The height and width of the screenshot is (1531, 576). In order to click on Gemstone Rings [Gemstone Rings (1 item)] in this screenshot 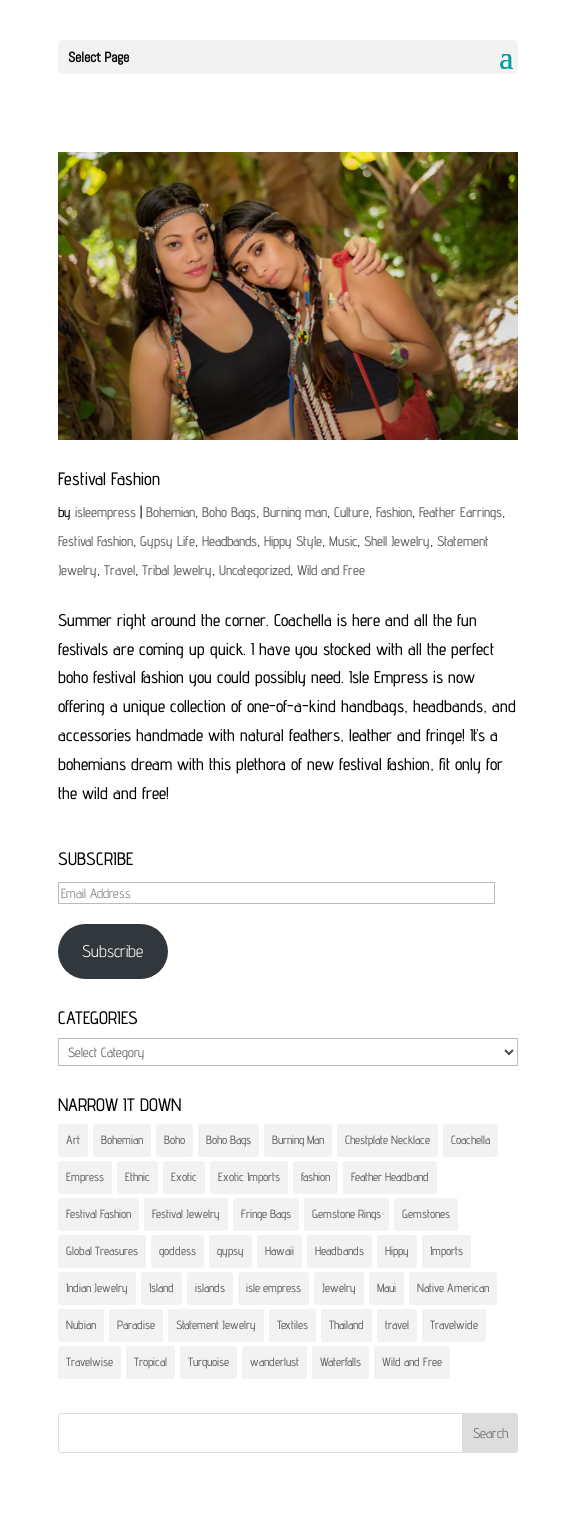, I will do `click(346, 1213)`.